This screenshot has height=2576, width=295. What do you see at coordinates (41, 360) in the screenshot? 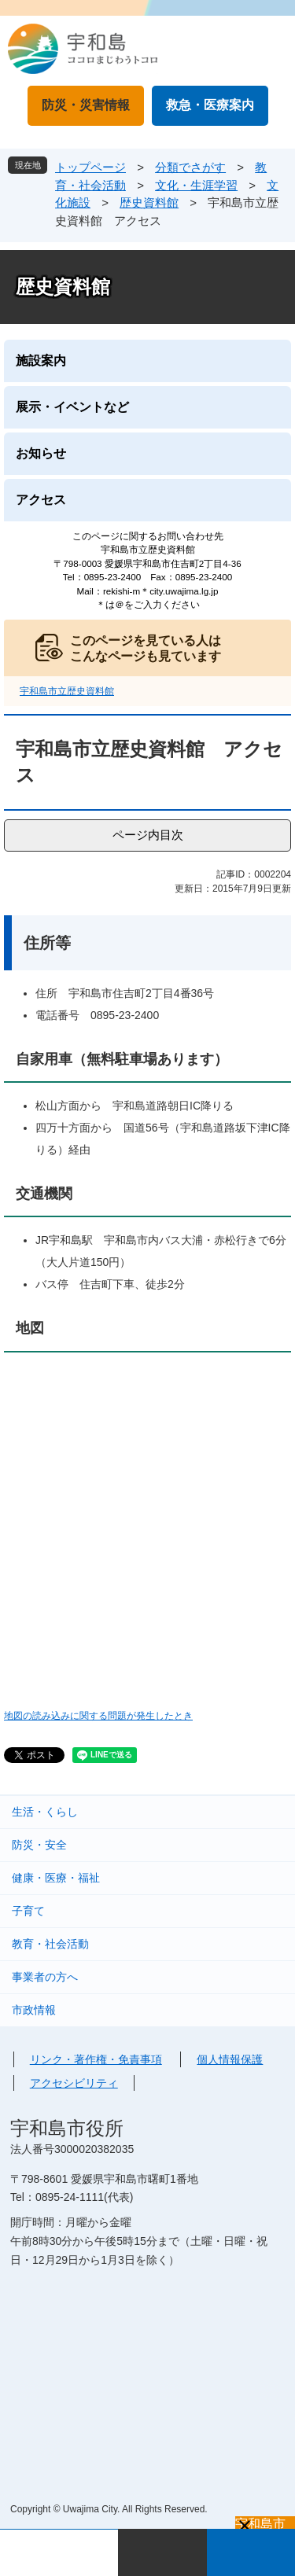
I see `施設案内` at bounding box center [41, 360].